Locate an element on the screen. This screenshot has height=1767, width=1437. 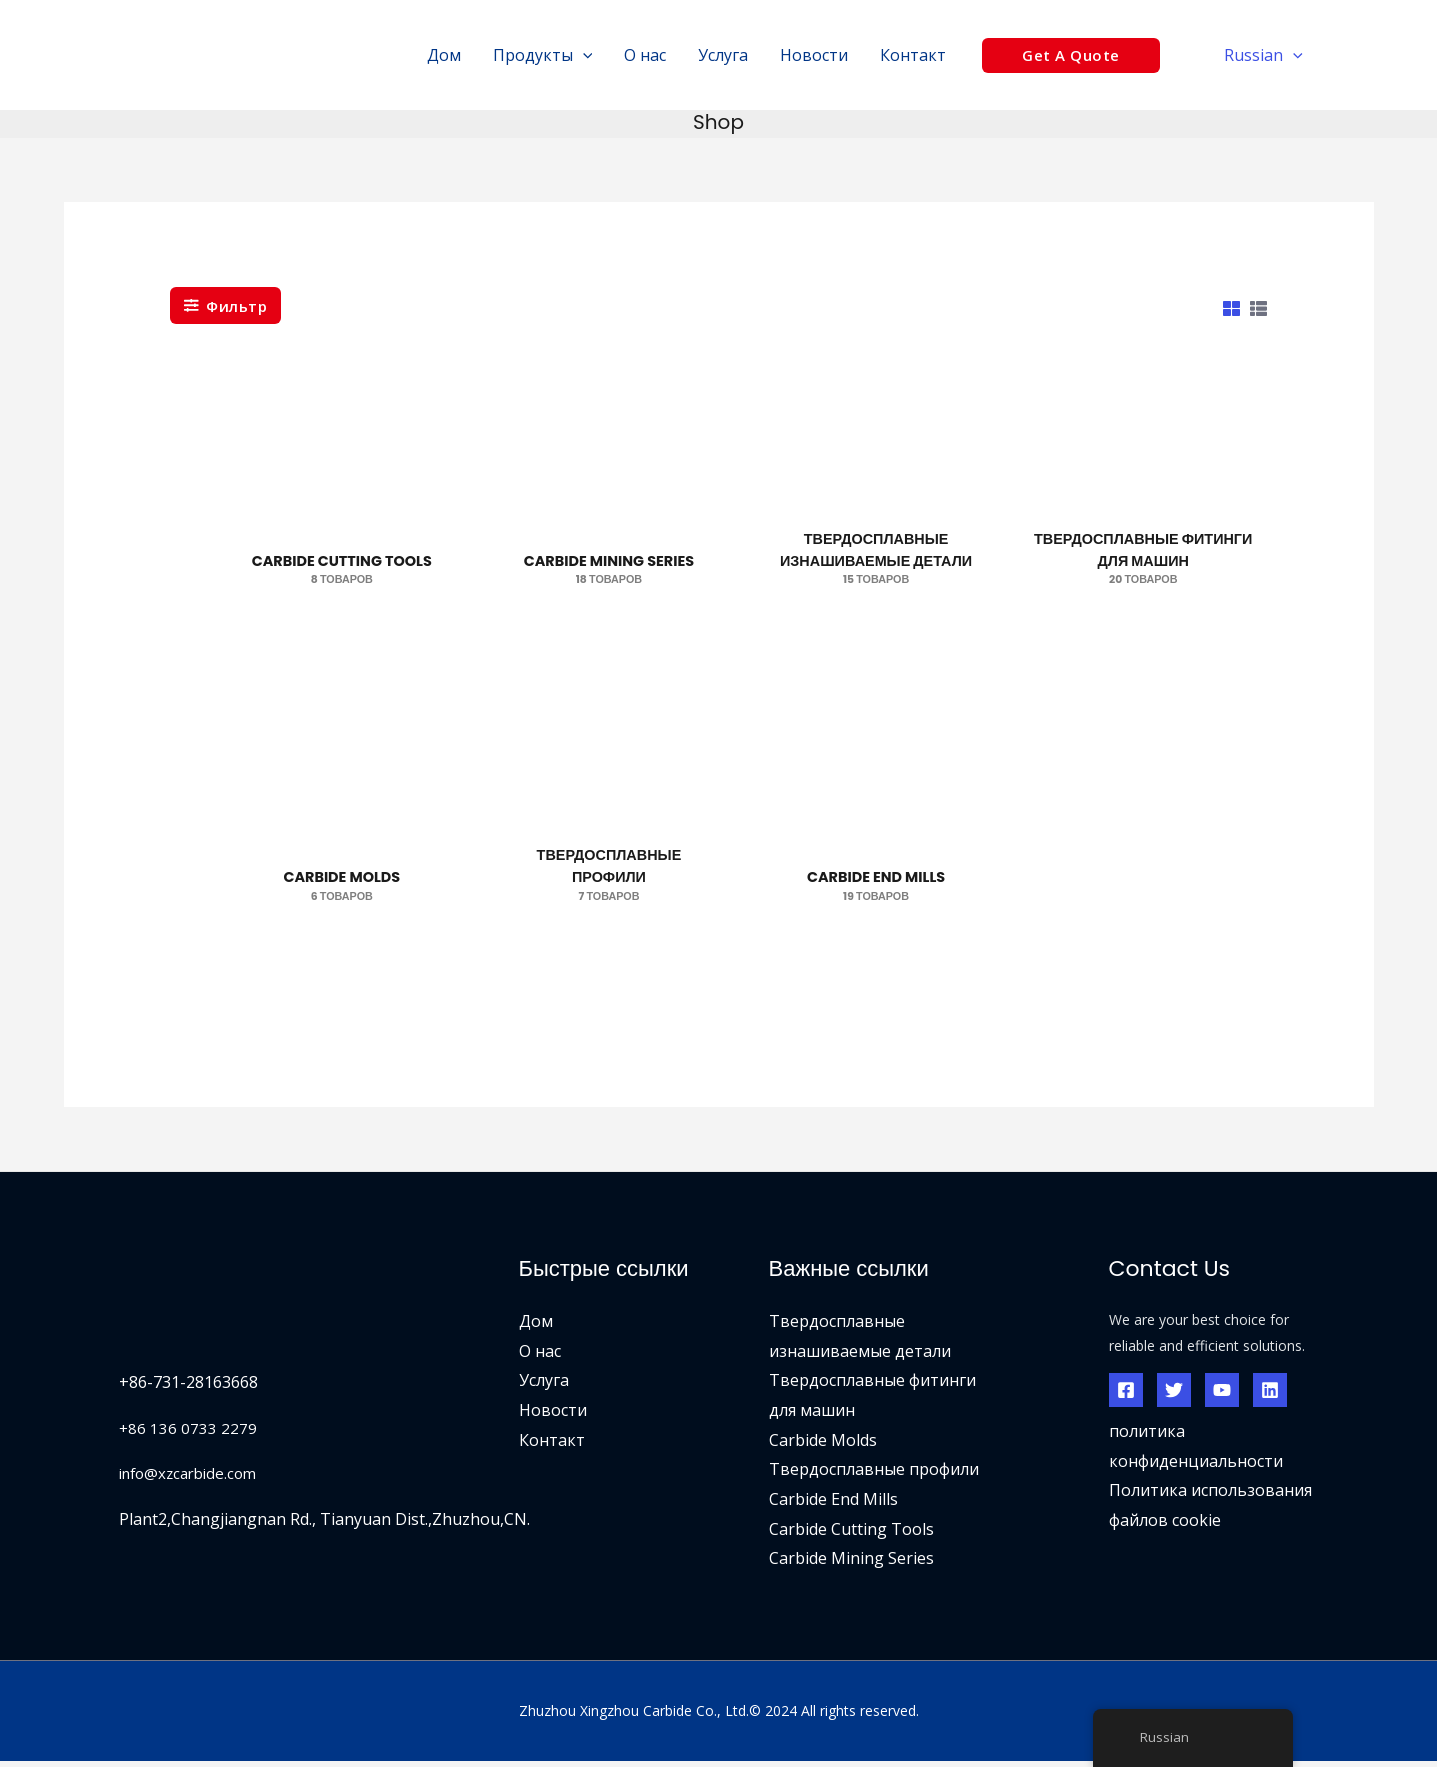
Carbide End Mills is located at coordinates (833, 1504).